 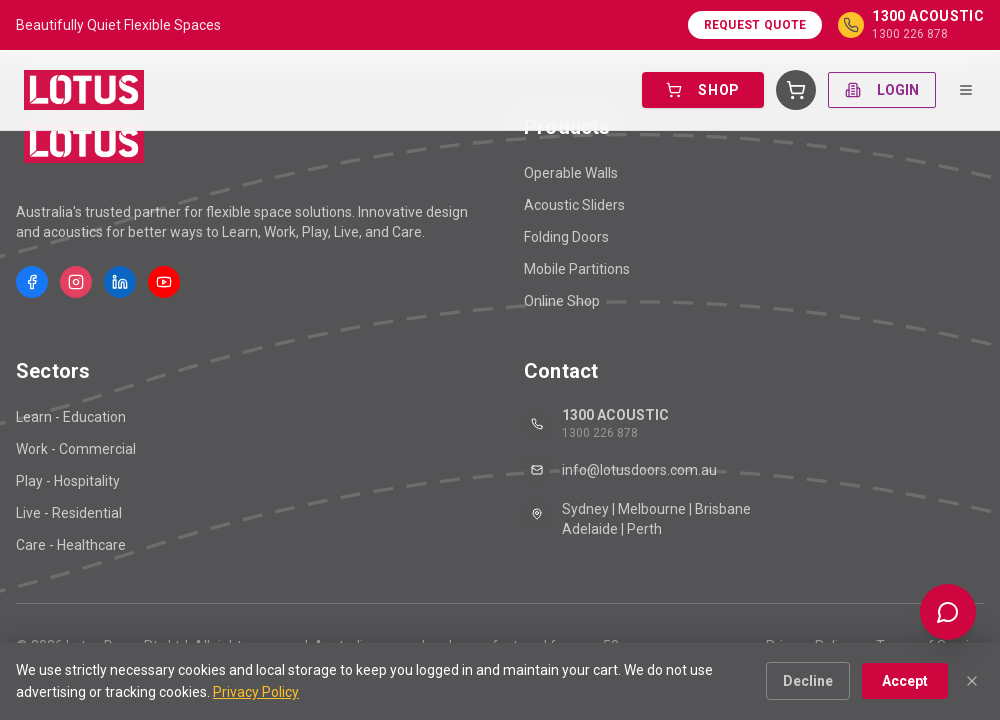 I want to click on Request Quote, so click(x=755, y=25).